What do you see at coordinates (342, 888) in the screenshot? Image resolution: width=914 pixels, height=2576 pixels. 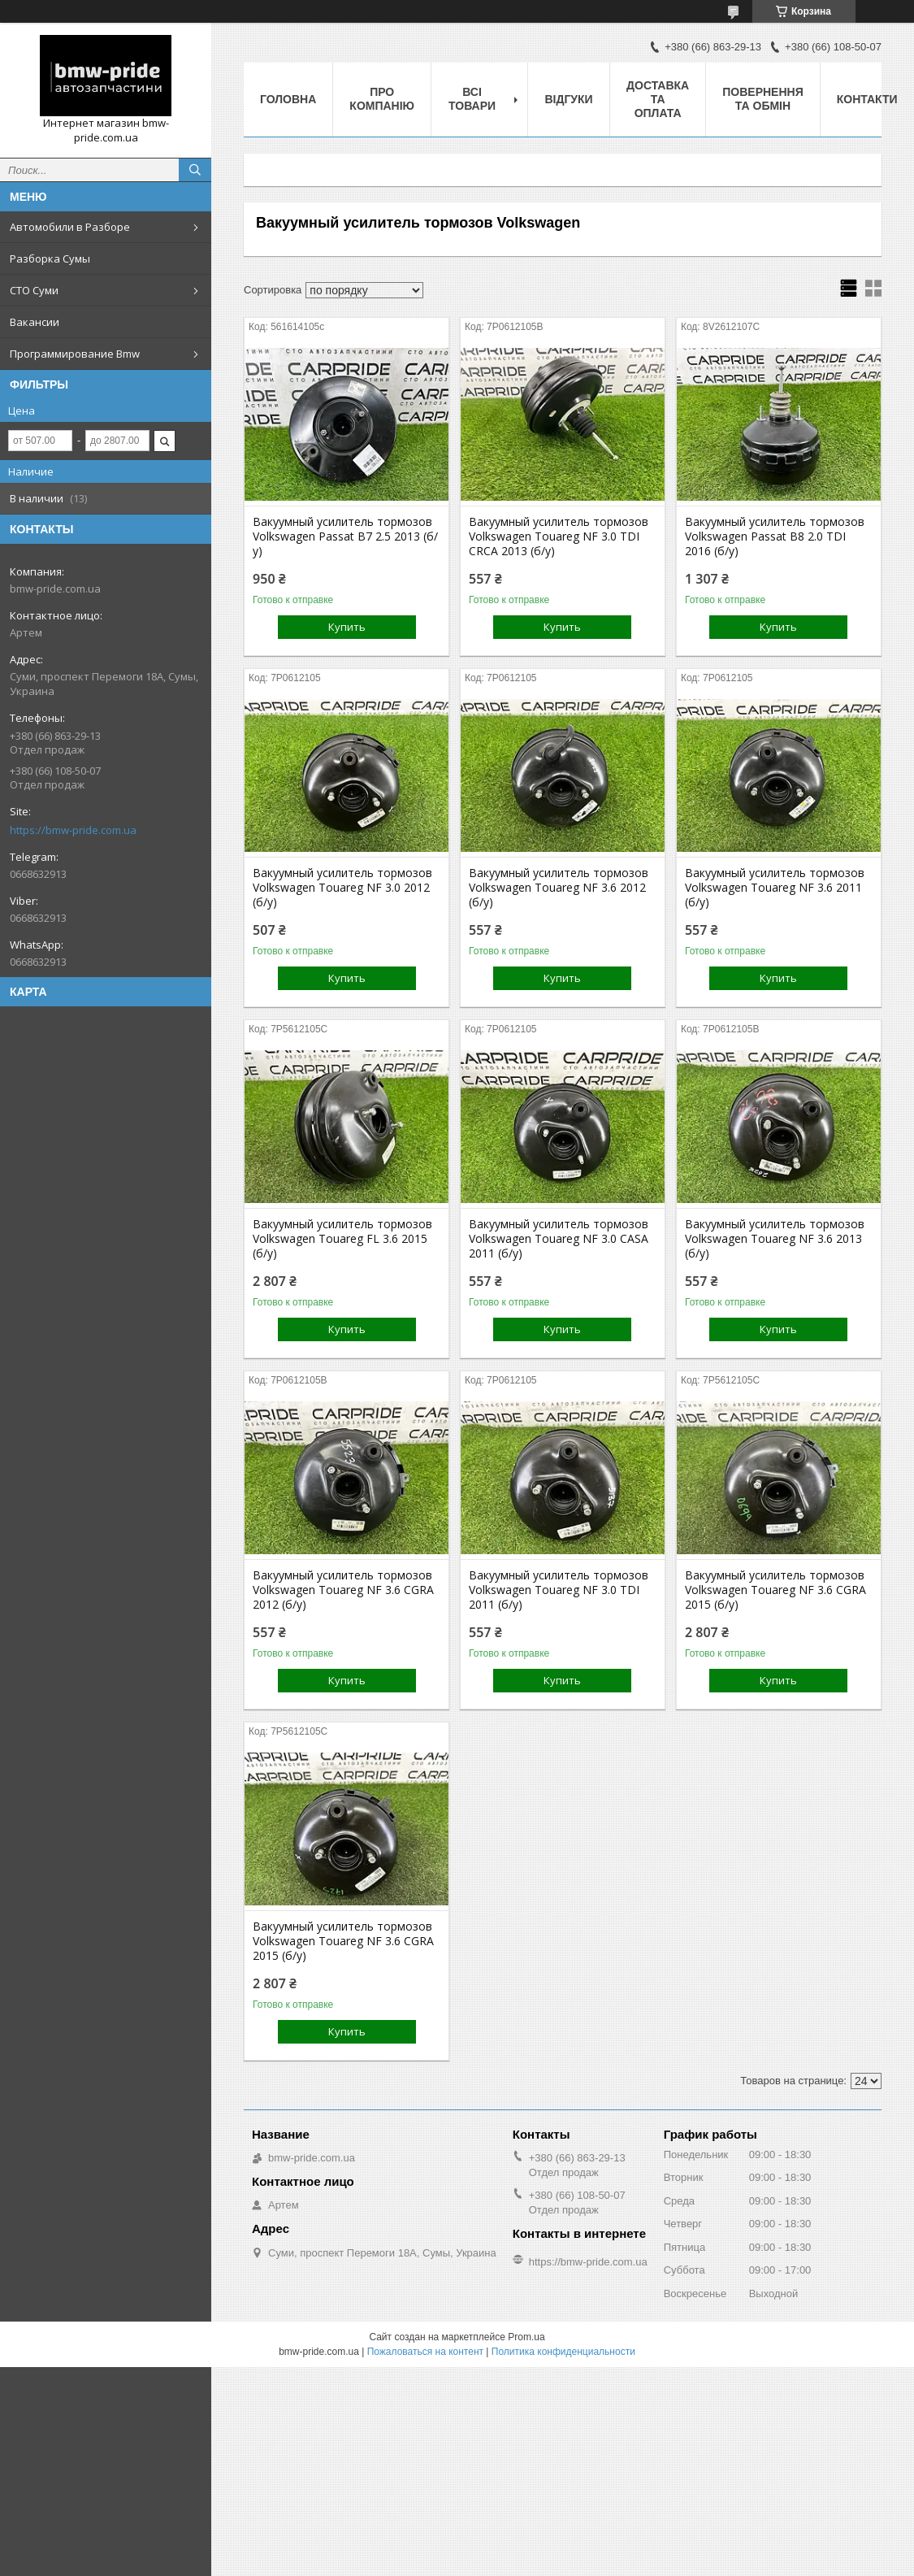 I see `Вакуумный усилитель тормозов Volkswagen Touareg NF 3.0 2012 (б/у)` at bounding box center [342, 888].